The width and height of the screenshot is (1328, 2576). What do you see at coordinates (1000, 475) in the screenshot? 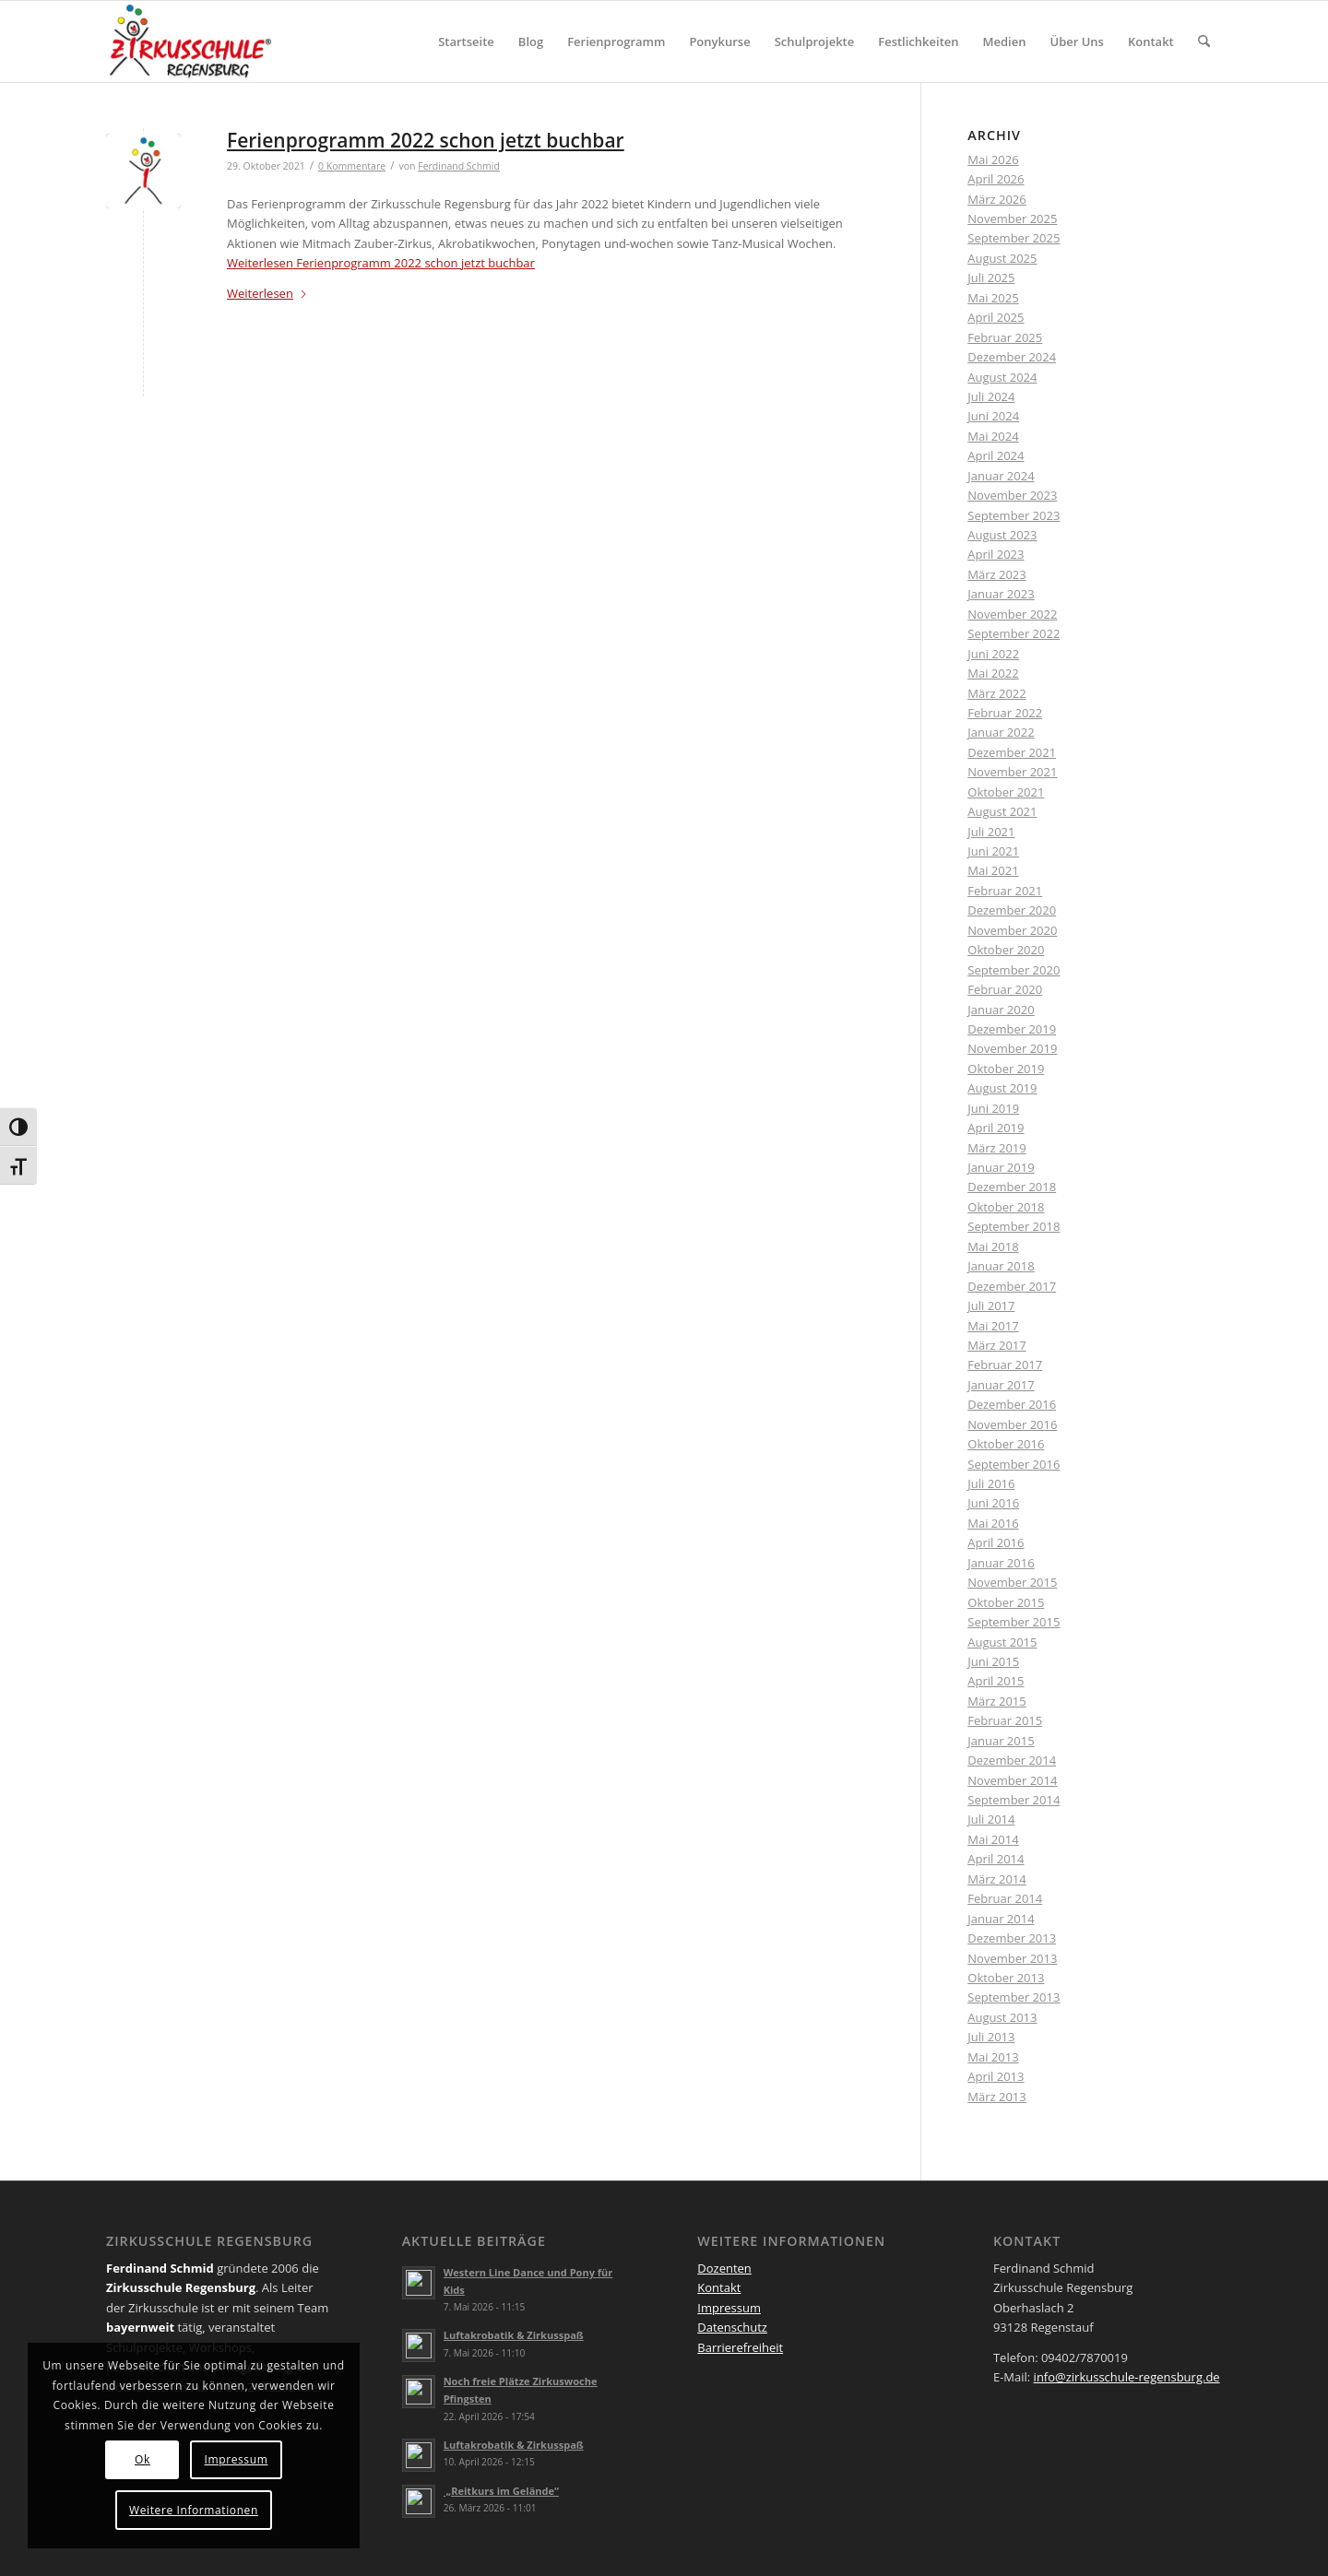
I see `Januar 2024` at bounding box center [1000, 475].